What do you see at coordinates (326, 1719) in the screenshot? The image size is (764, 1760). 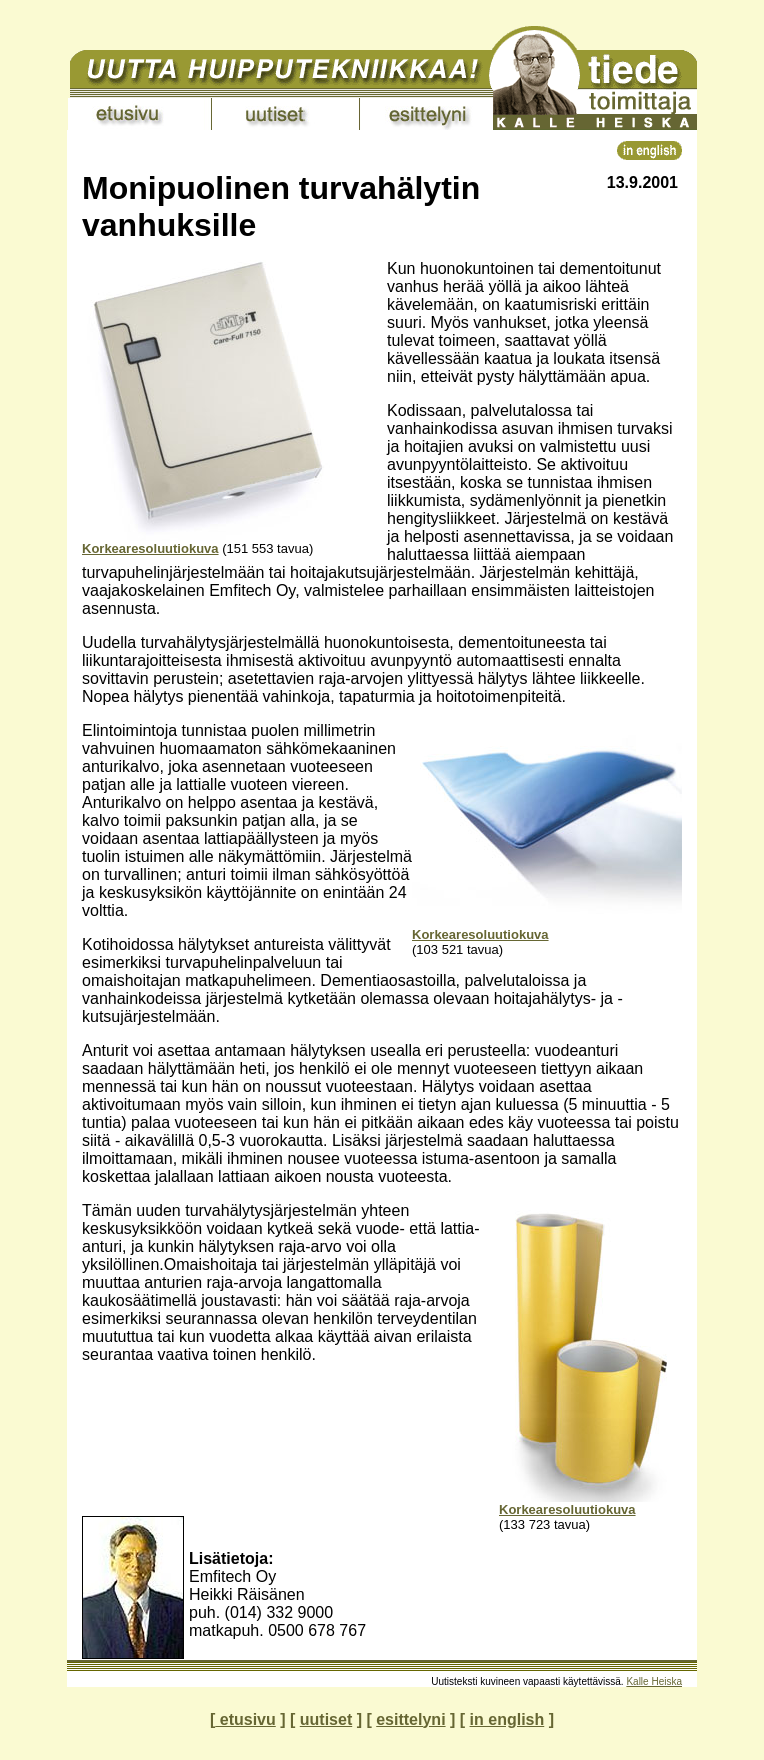 I see `uutiset` at bounding box center [326, 1719].